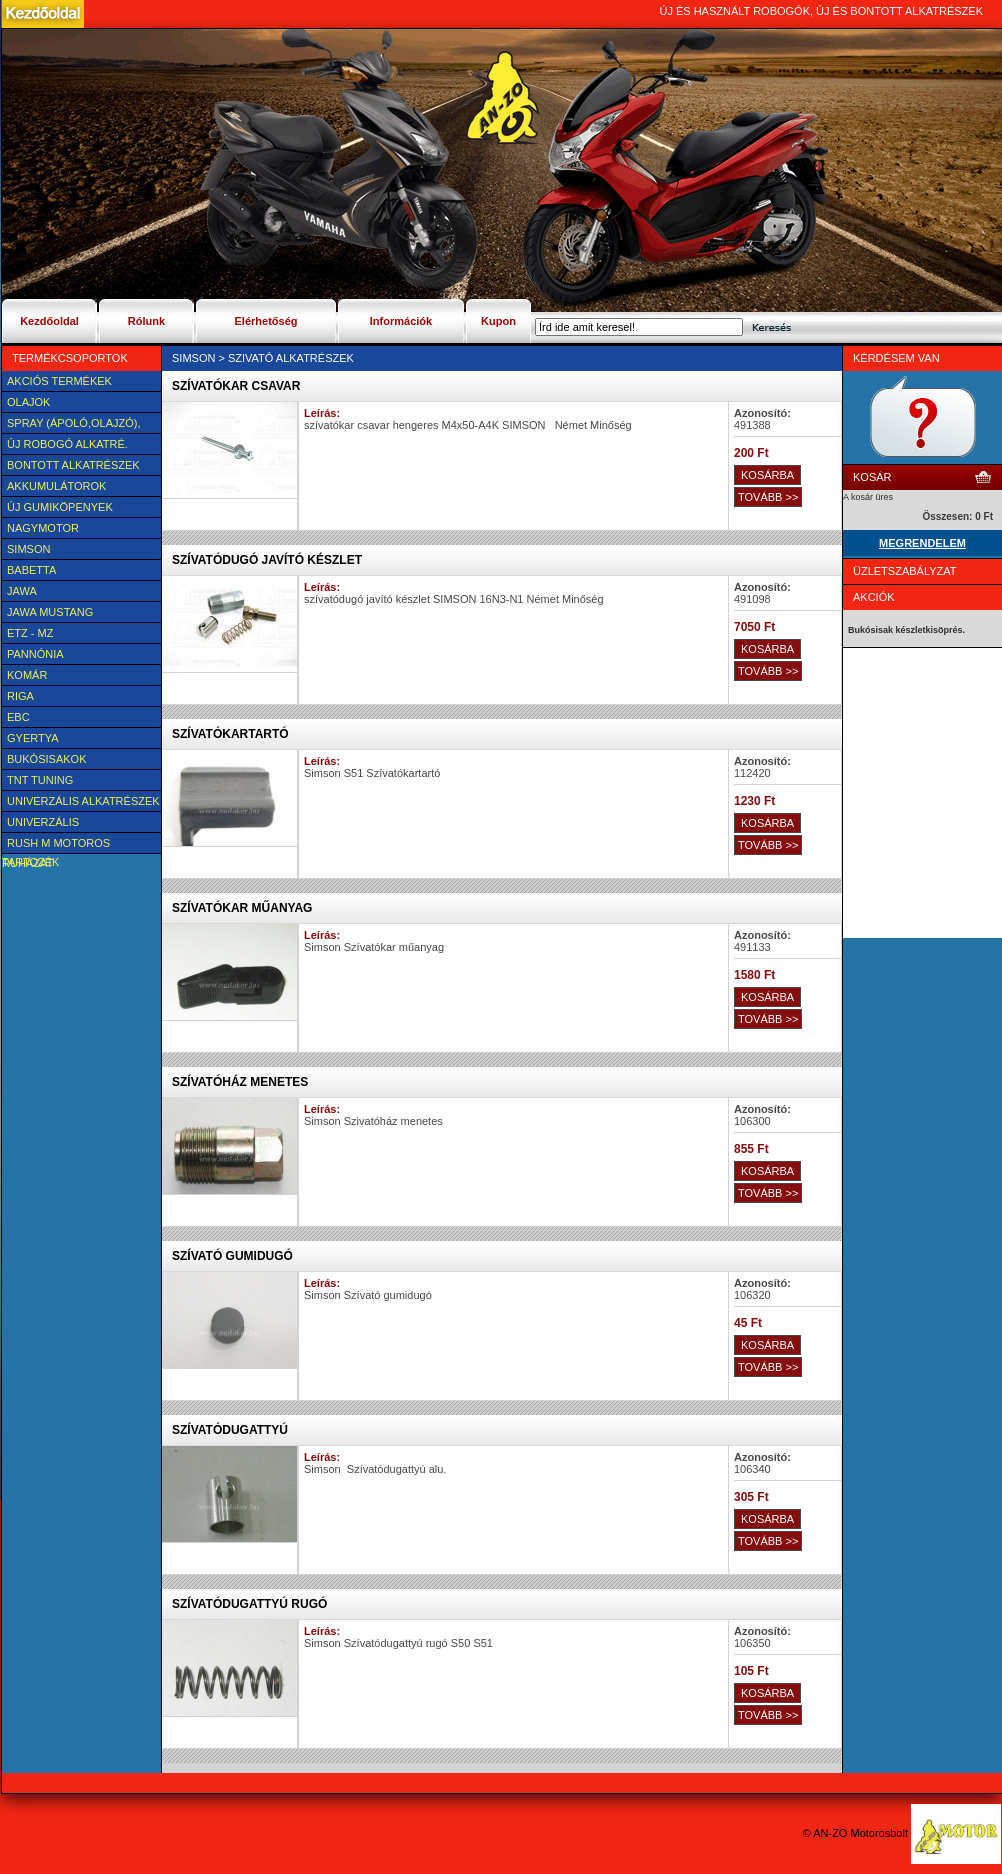 Image resolution: width=1002 pixels, height=1874 pixels. What do you see at coordinates (18, 717) in the screenshot?
I see `EBC` at bounding box center [18, 717].